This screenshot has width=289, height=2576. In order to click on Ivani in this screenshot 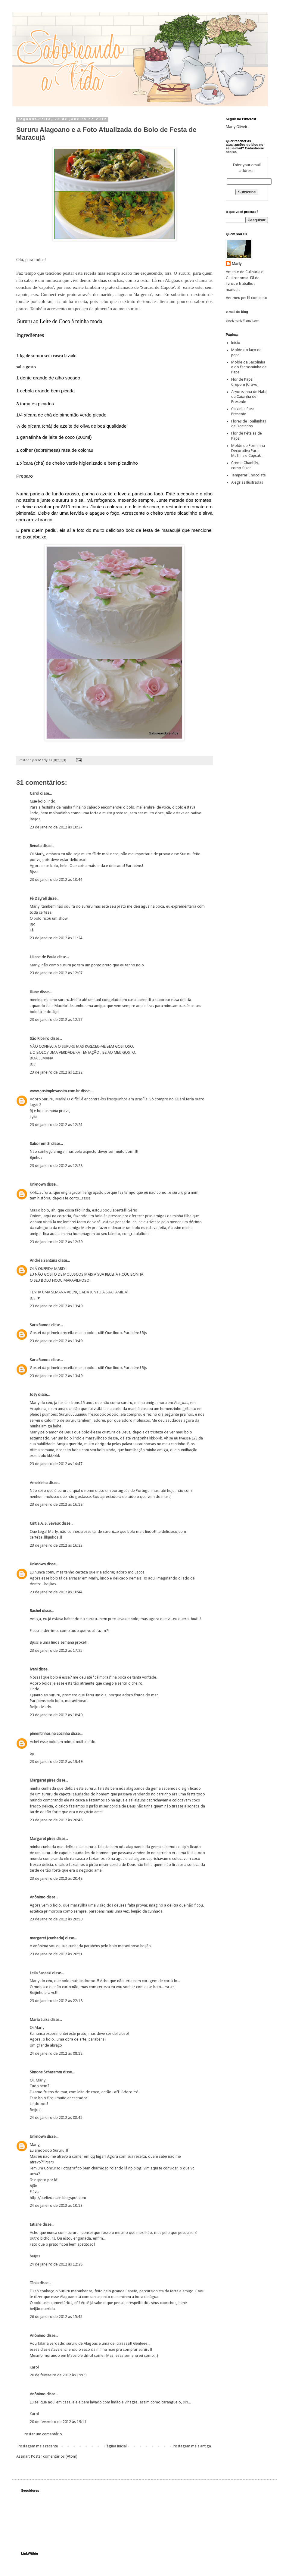, I will do `click(34, 1669)`.